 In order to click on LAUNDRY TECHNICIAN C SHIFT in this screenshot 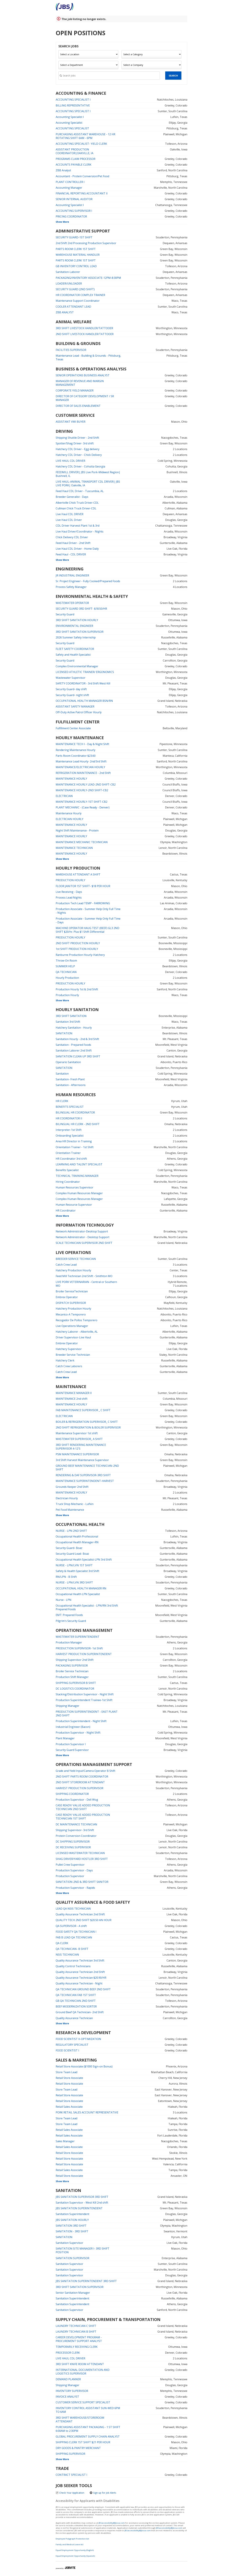, I will do `click(76, 2326)`.